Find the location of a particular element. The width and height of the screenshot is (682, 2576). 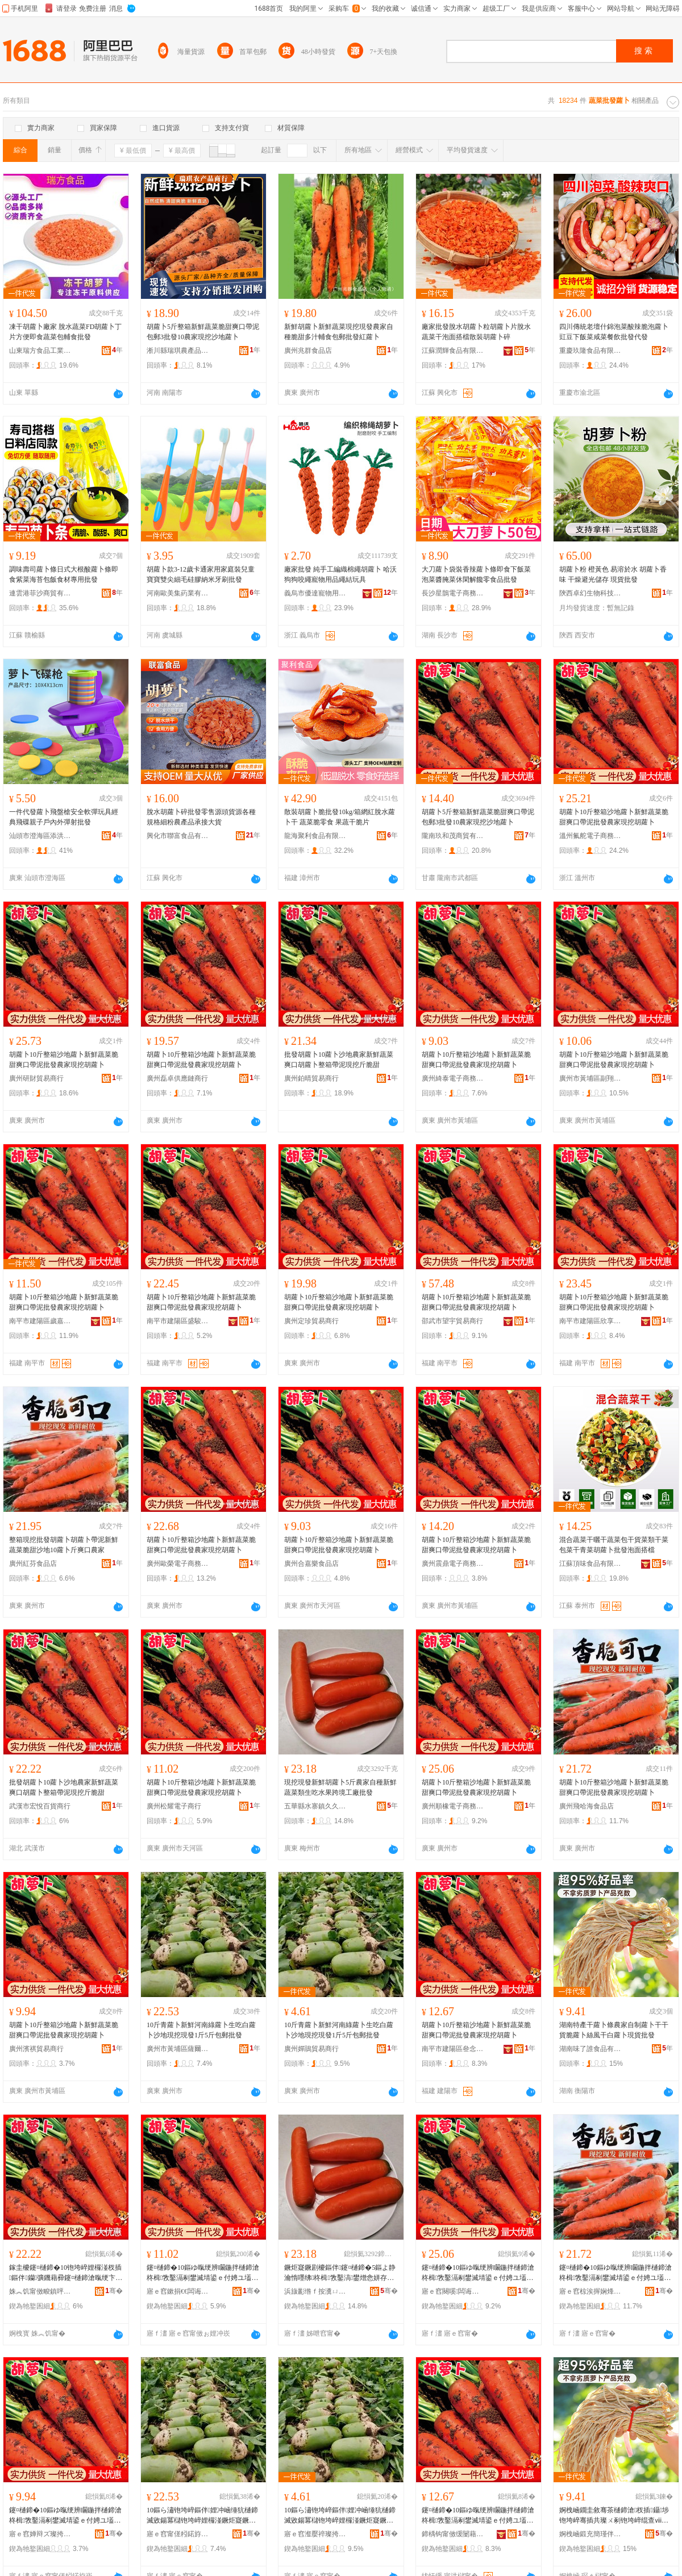

溫州氟舵電子商務有限公司 is located at coordinates (590, 836).